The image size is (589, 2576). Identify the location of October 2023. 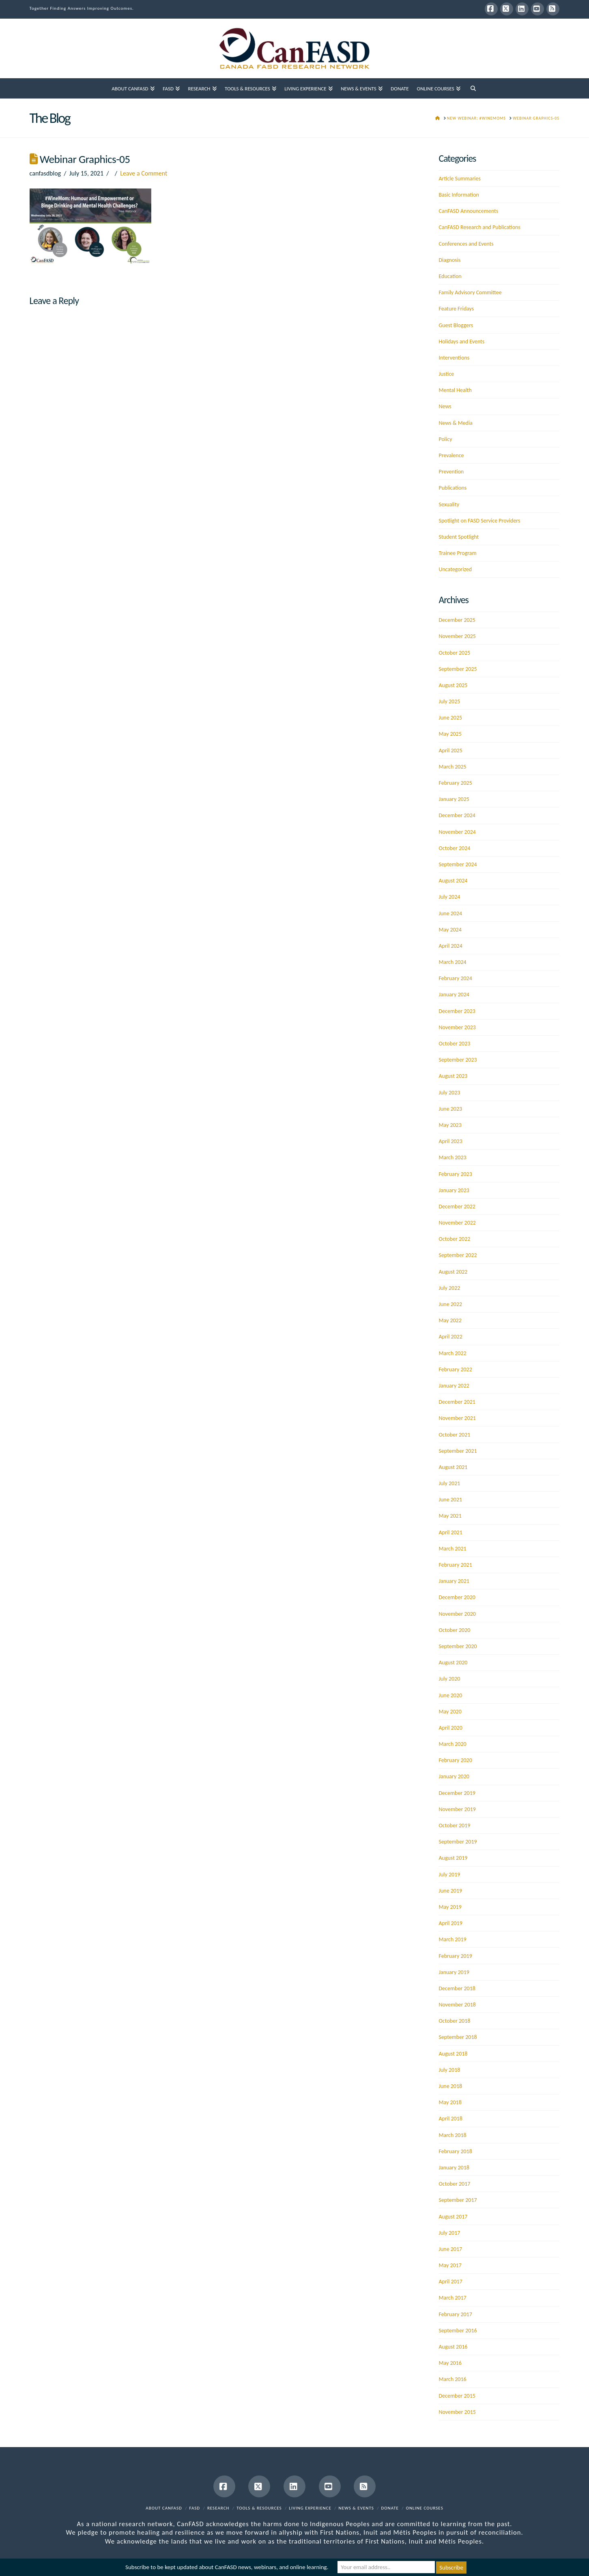
(454, 1043).